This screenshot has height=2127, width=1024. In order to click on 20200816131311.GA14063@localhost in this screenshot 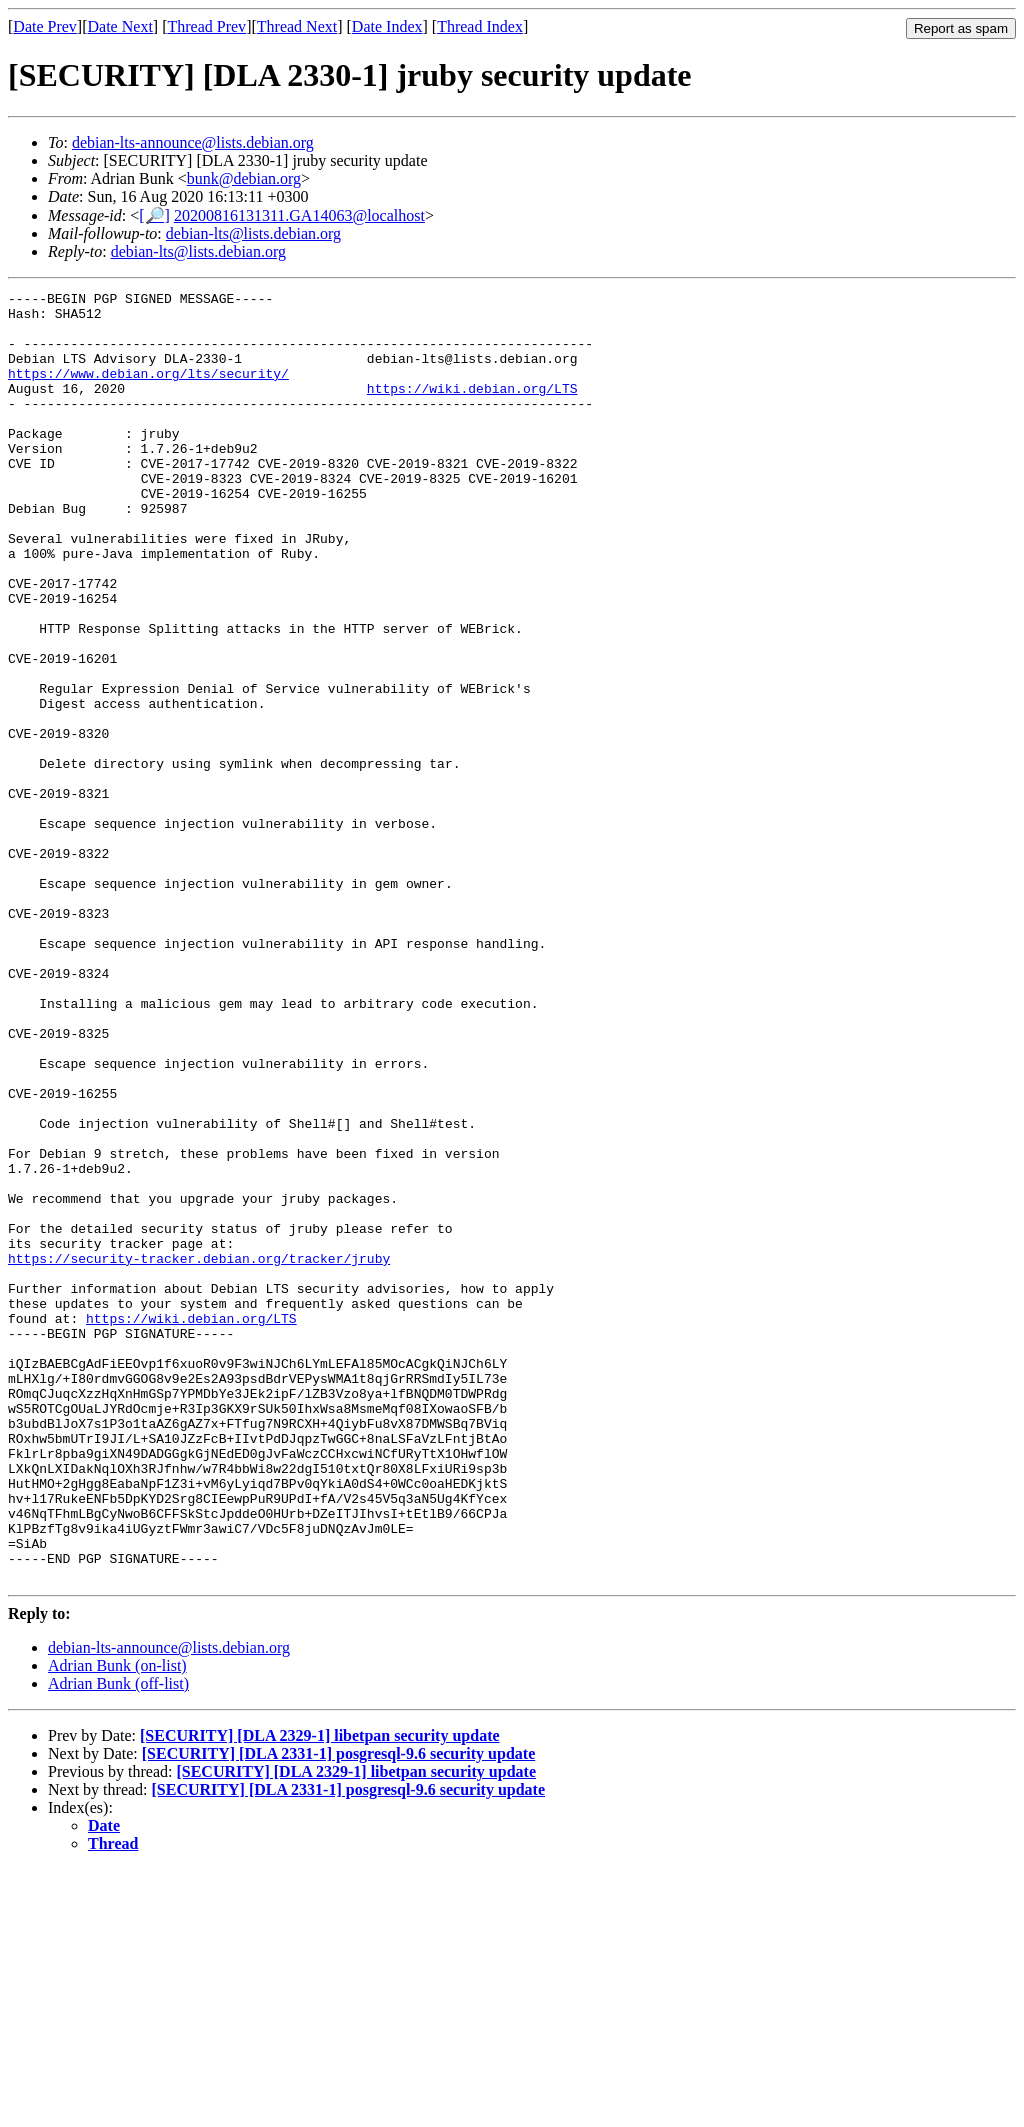, I will do `click(299, 215)`.